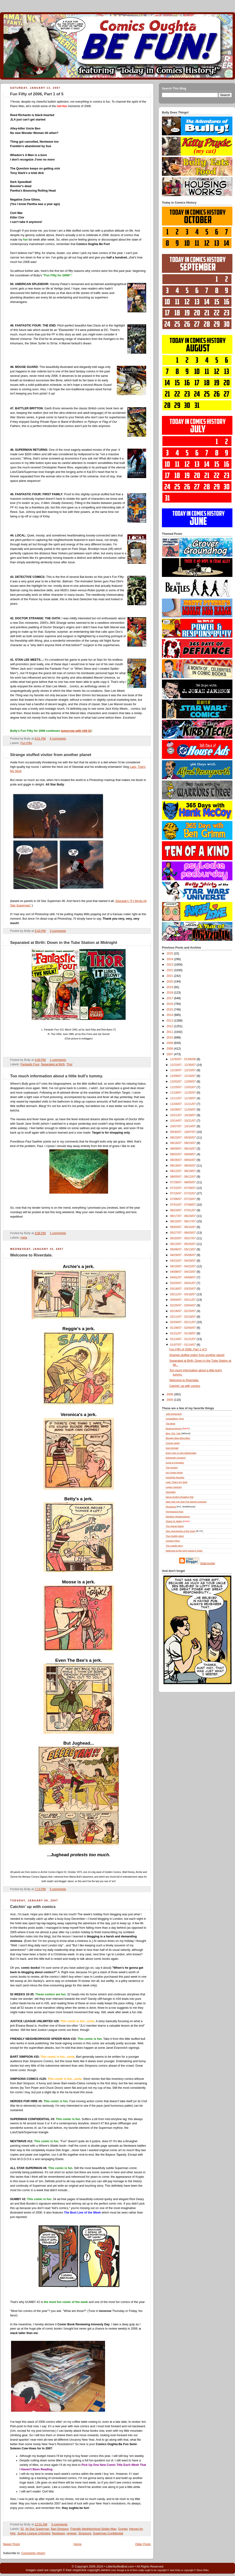 This screenshot has width=235, height=2576. Describe the element at coordinates (123, 2529) in the screenshot. I see `Gumby` at that location.